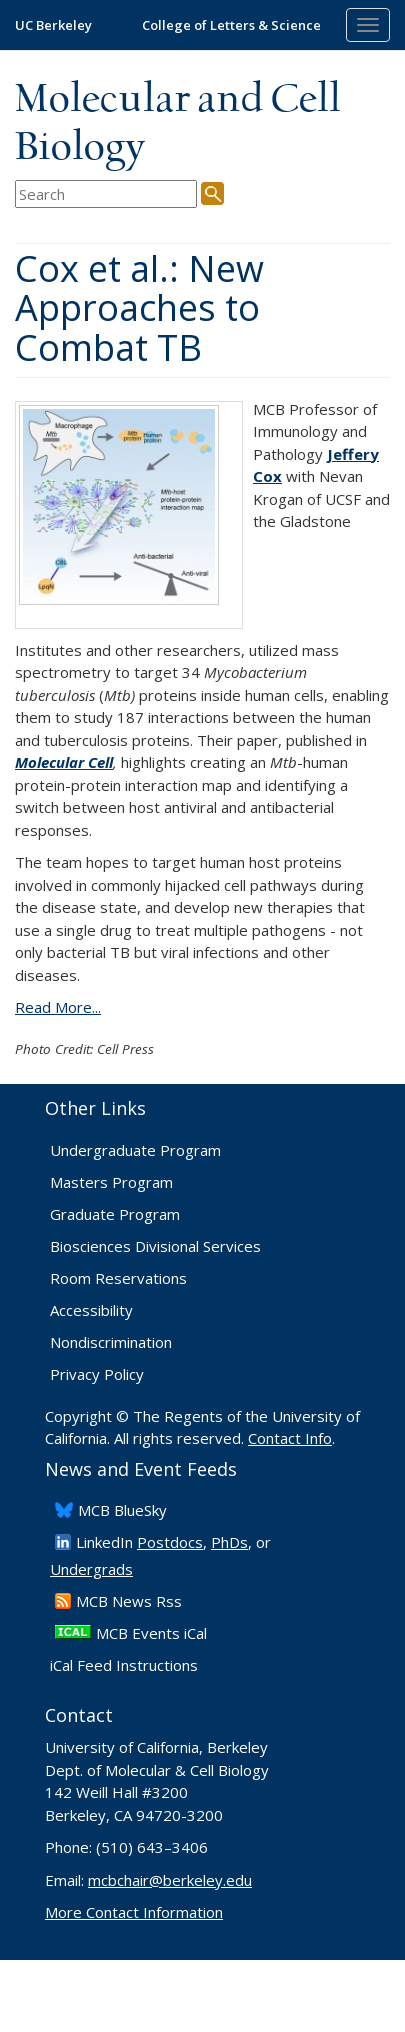  I want to click on ​MCB News Rss, so click(129, 1601).